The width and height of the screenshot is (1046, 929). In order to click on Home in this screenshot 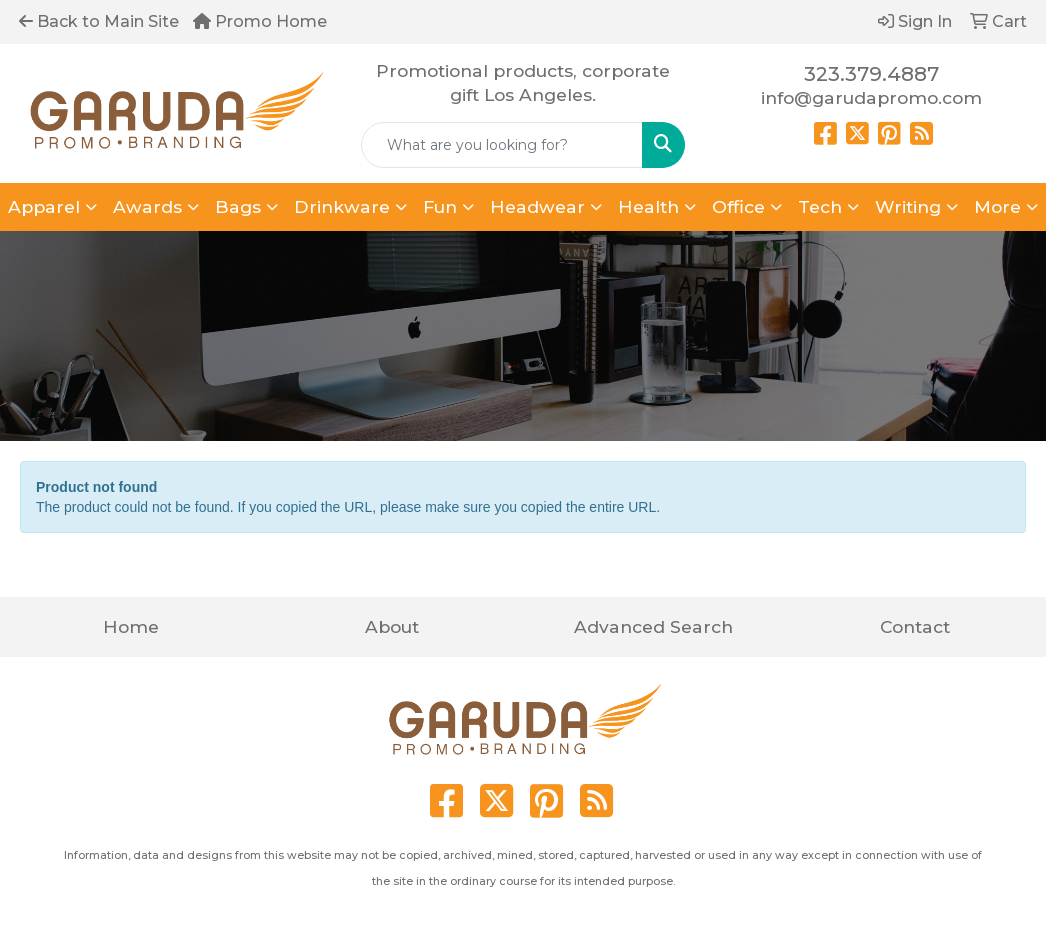, I will do `click(131, 626)`.